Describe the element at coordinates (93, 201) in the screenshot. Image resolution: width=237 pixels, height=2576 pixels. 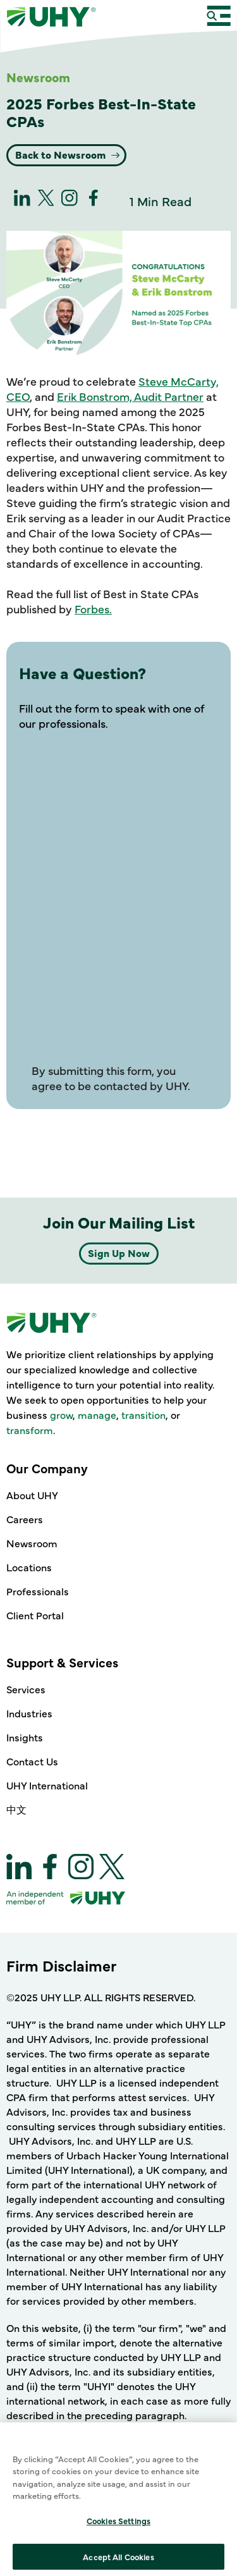
I see `[Facebook]` at that location.